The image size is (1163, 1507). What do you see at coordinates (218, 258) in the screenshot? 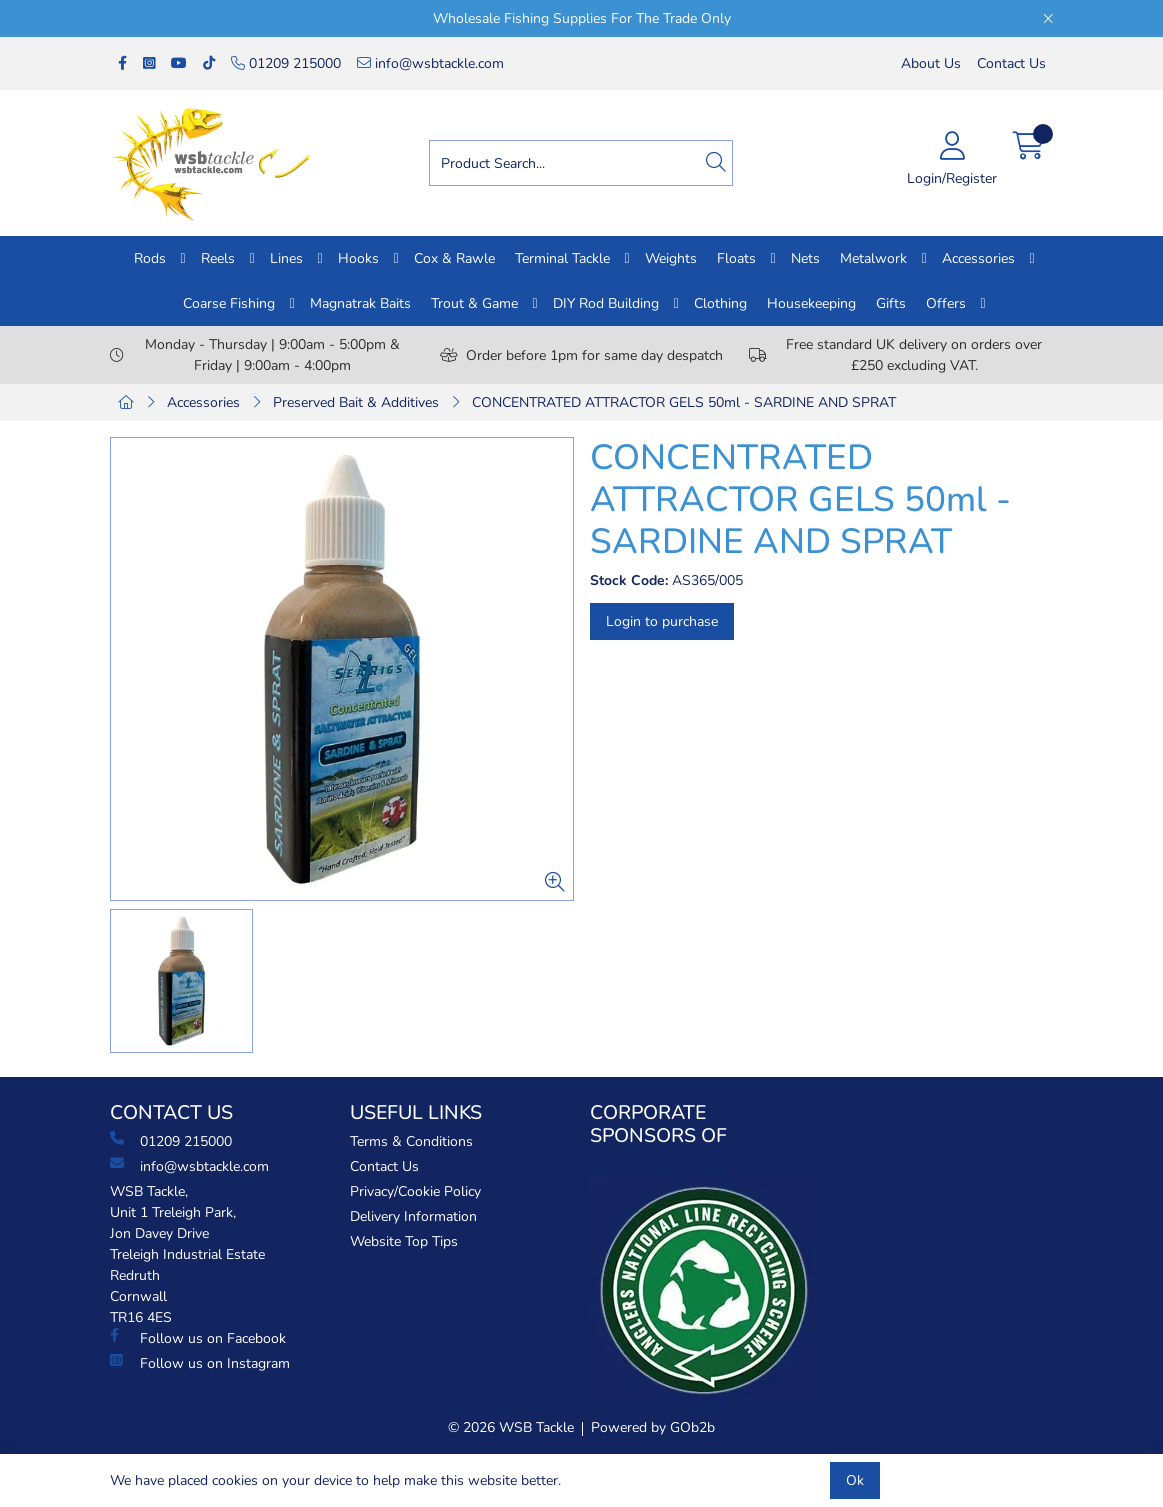
I see `Reels` at bounding box center [218, 258].